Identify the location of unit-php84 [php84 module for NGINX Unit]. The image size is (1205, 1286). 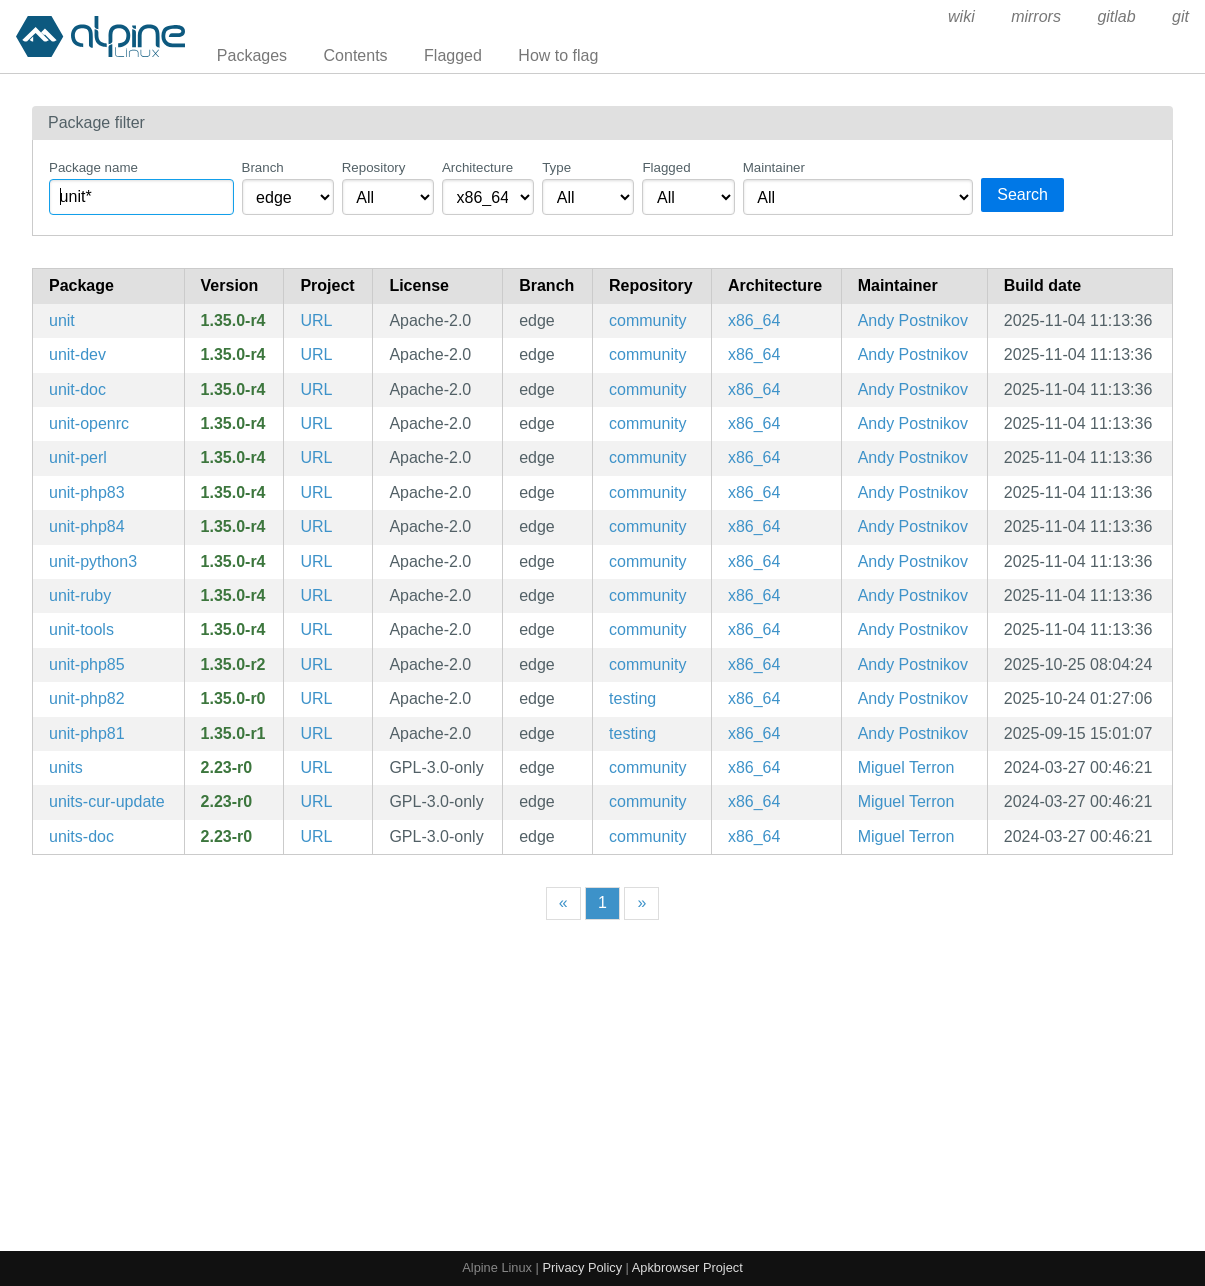
(87, 526).